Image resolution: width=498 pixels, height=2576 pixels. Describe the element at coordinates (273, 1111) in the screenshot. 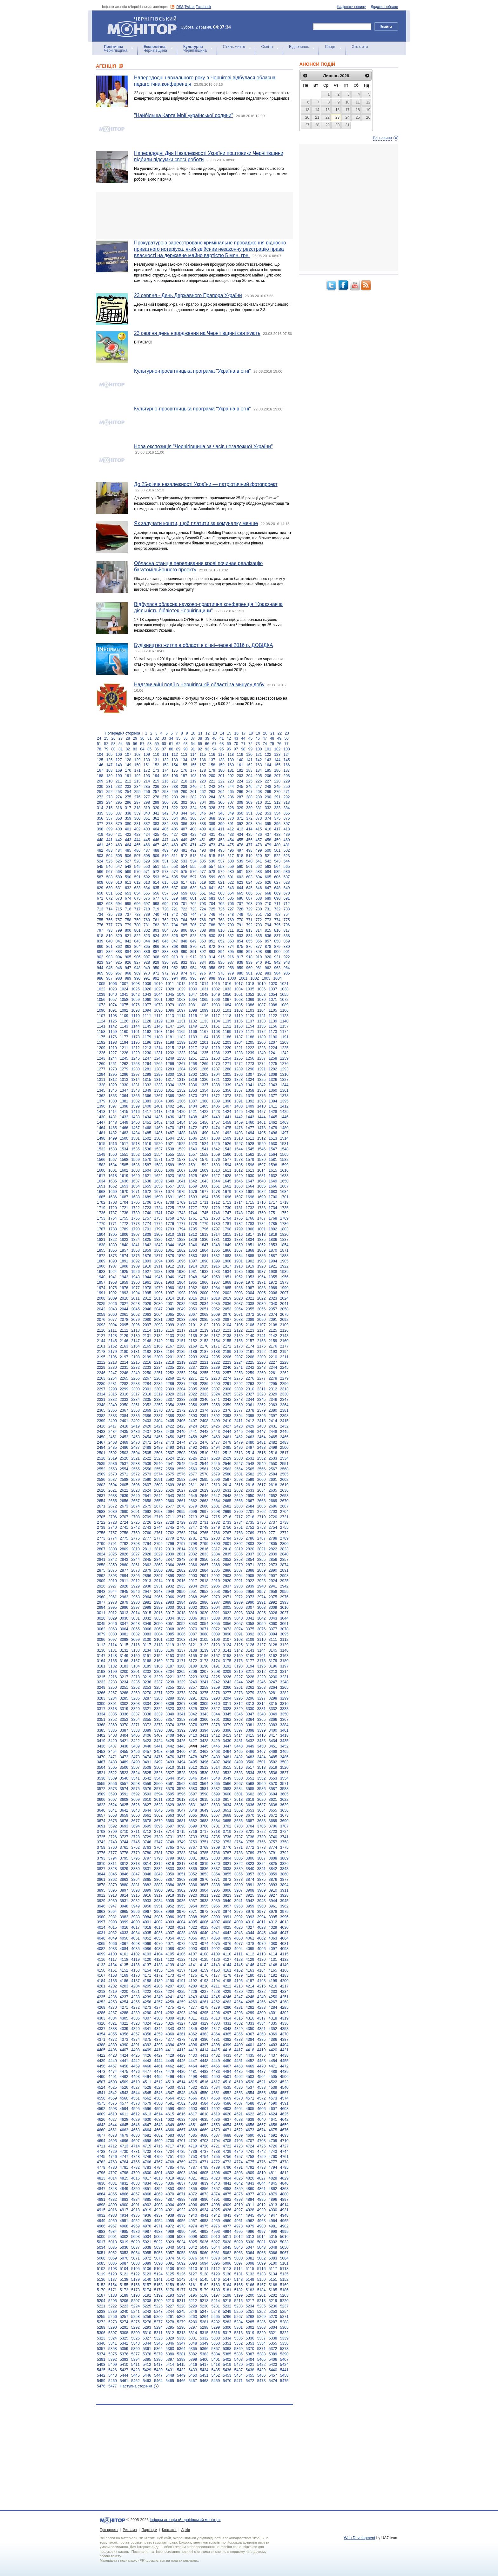

I see `1428` at that location.